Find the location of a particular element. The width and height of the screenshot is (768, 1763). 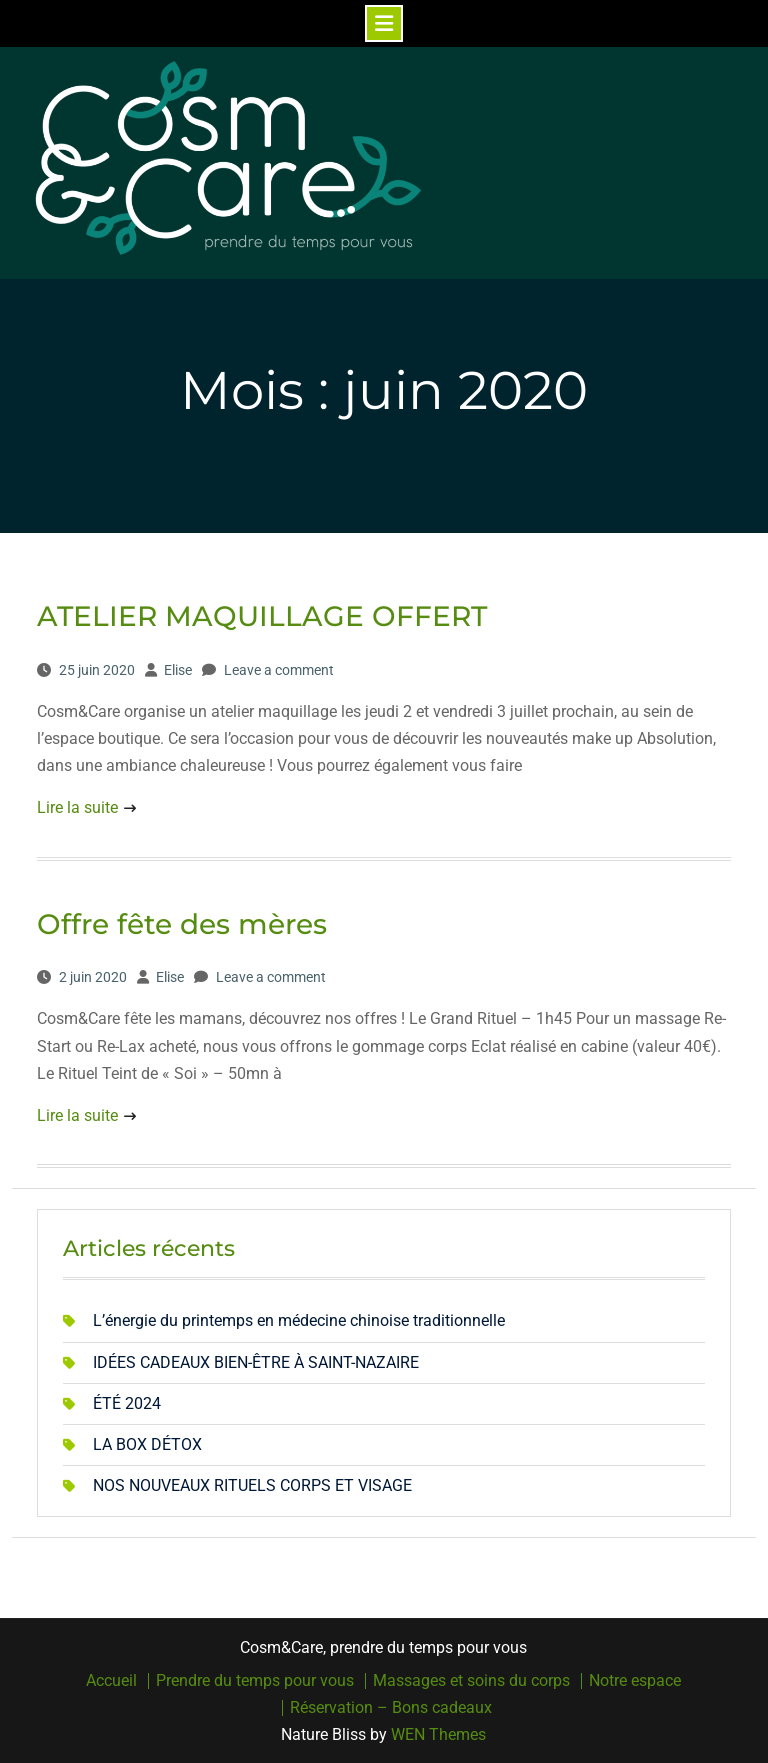

Offre fête des mères is located at coordinates (182, 924).